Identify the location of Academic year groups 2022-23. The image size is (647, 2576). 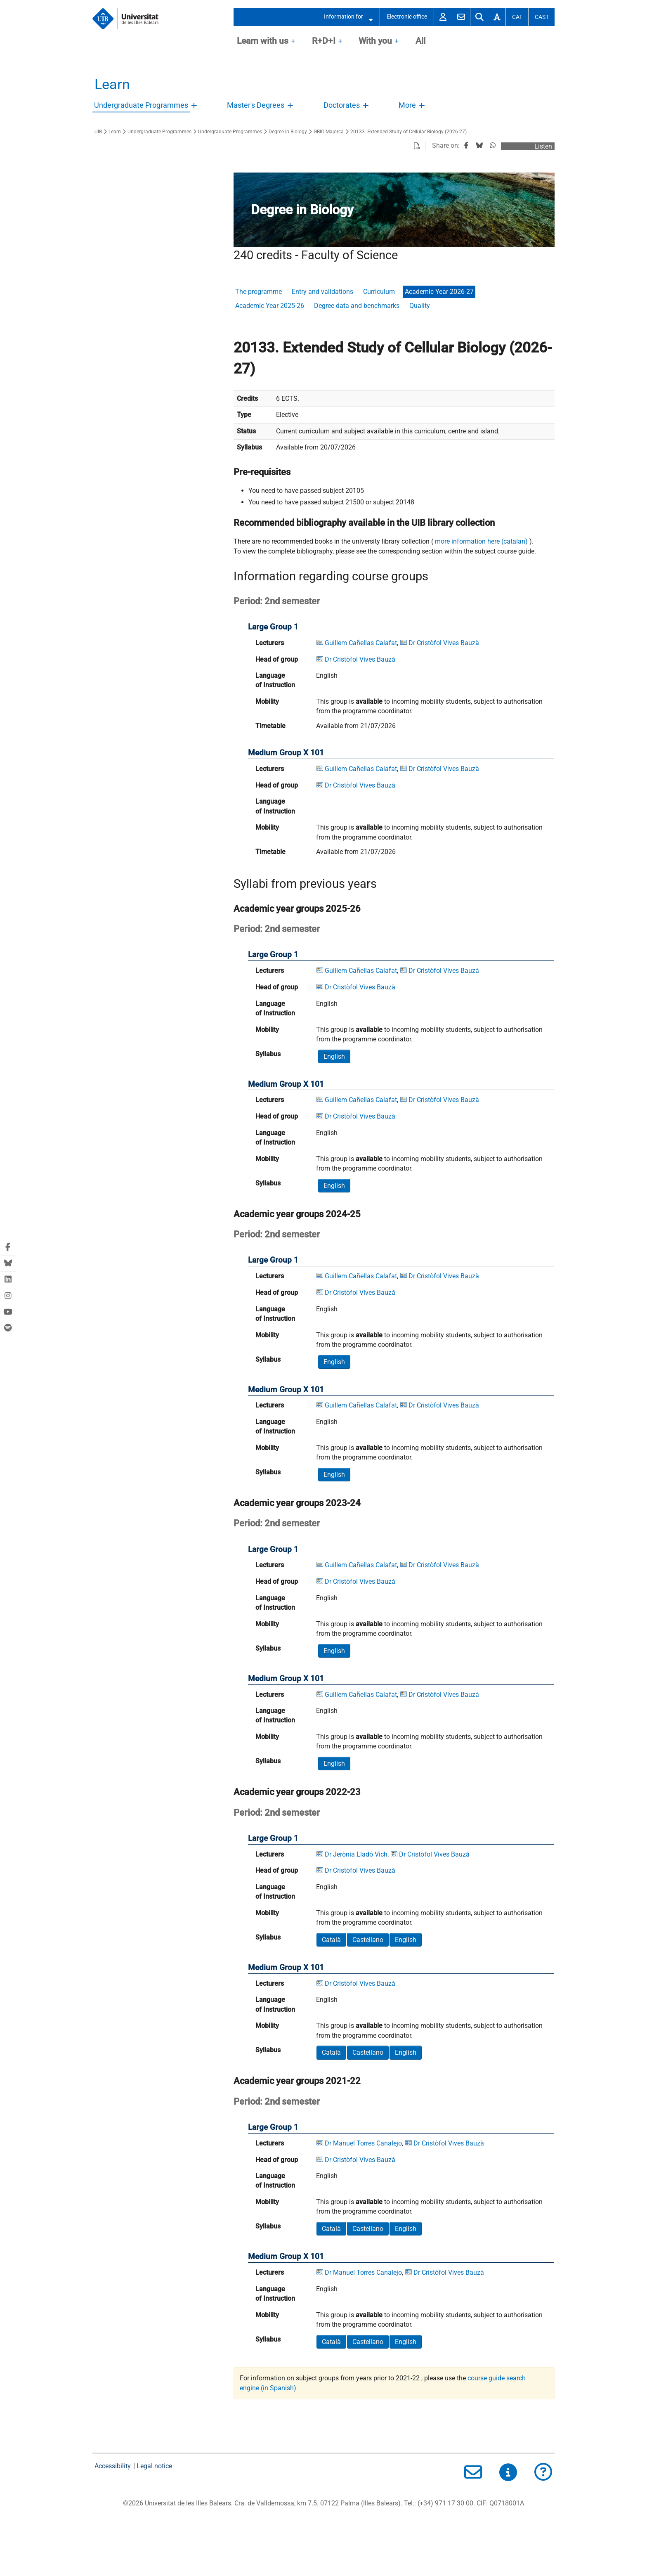
(297, 1791).